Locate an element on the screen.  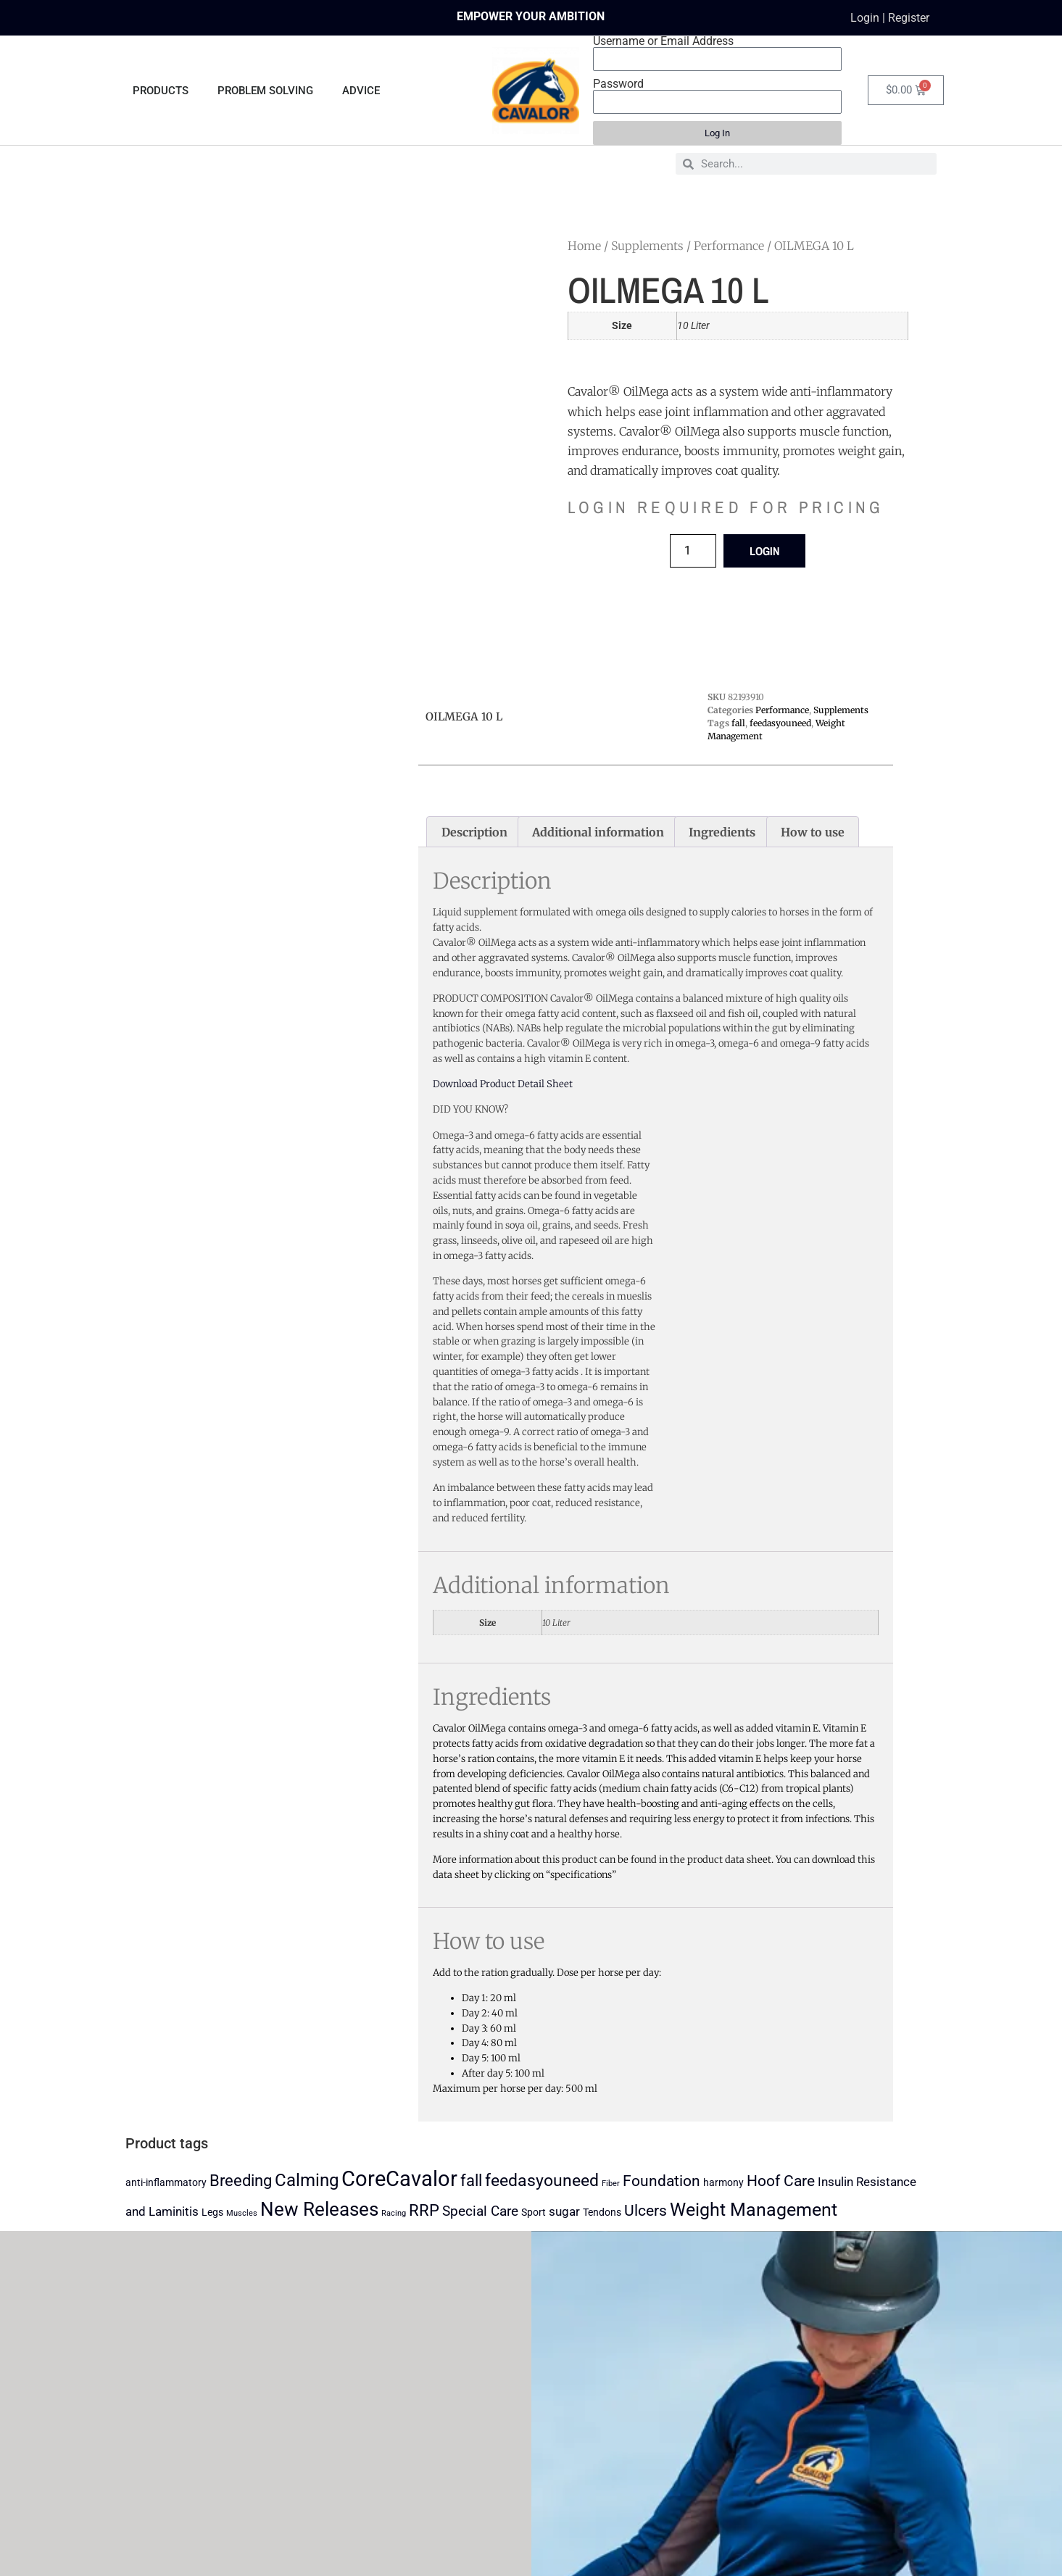
Fiber [Fiber (1 product)] is located at coordinates (611, 2183).